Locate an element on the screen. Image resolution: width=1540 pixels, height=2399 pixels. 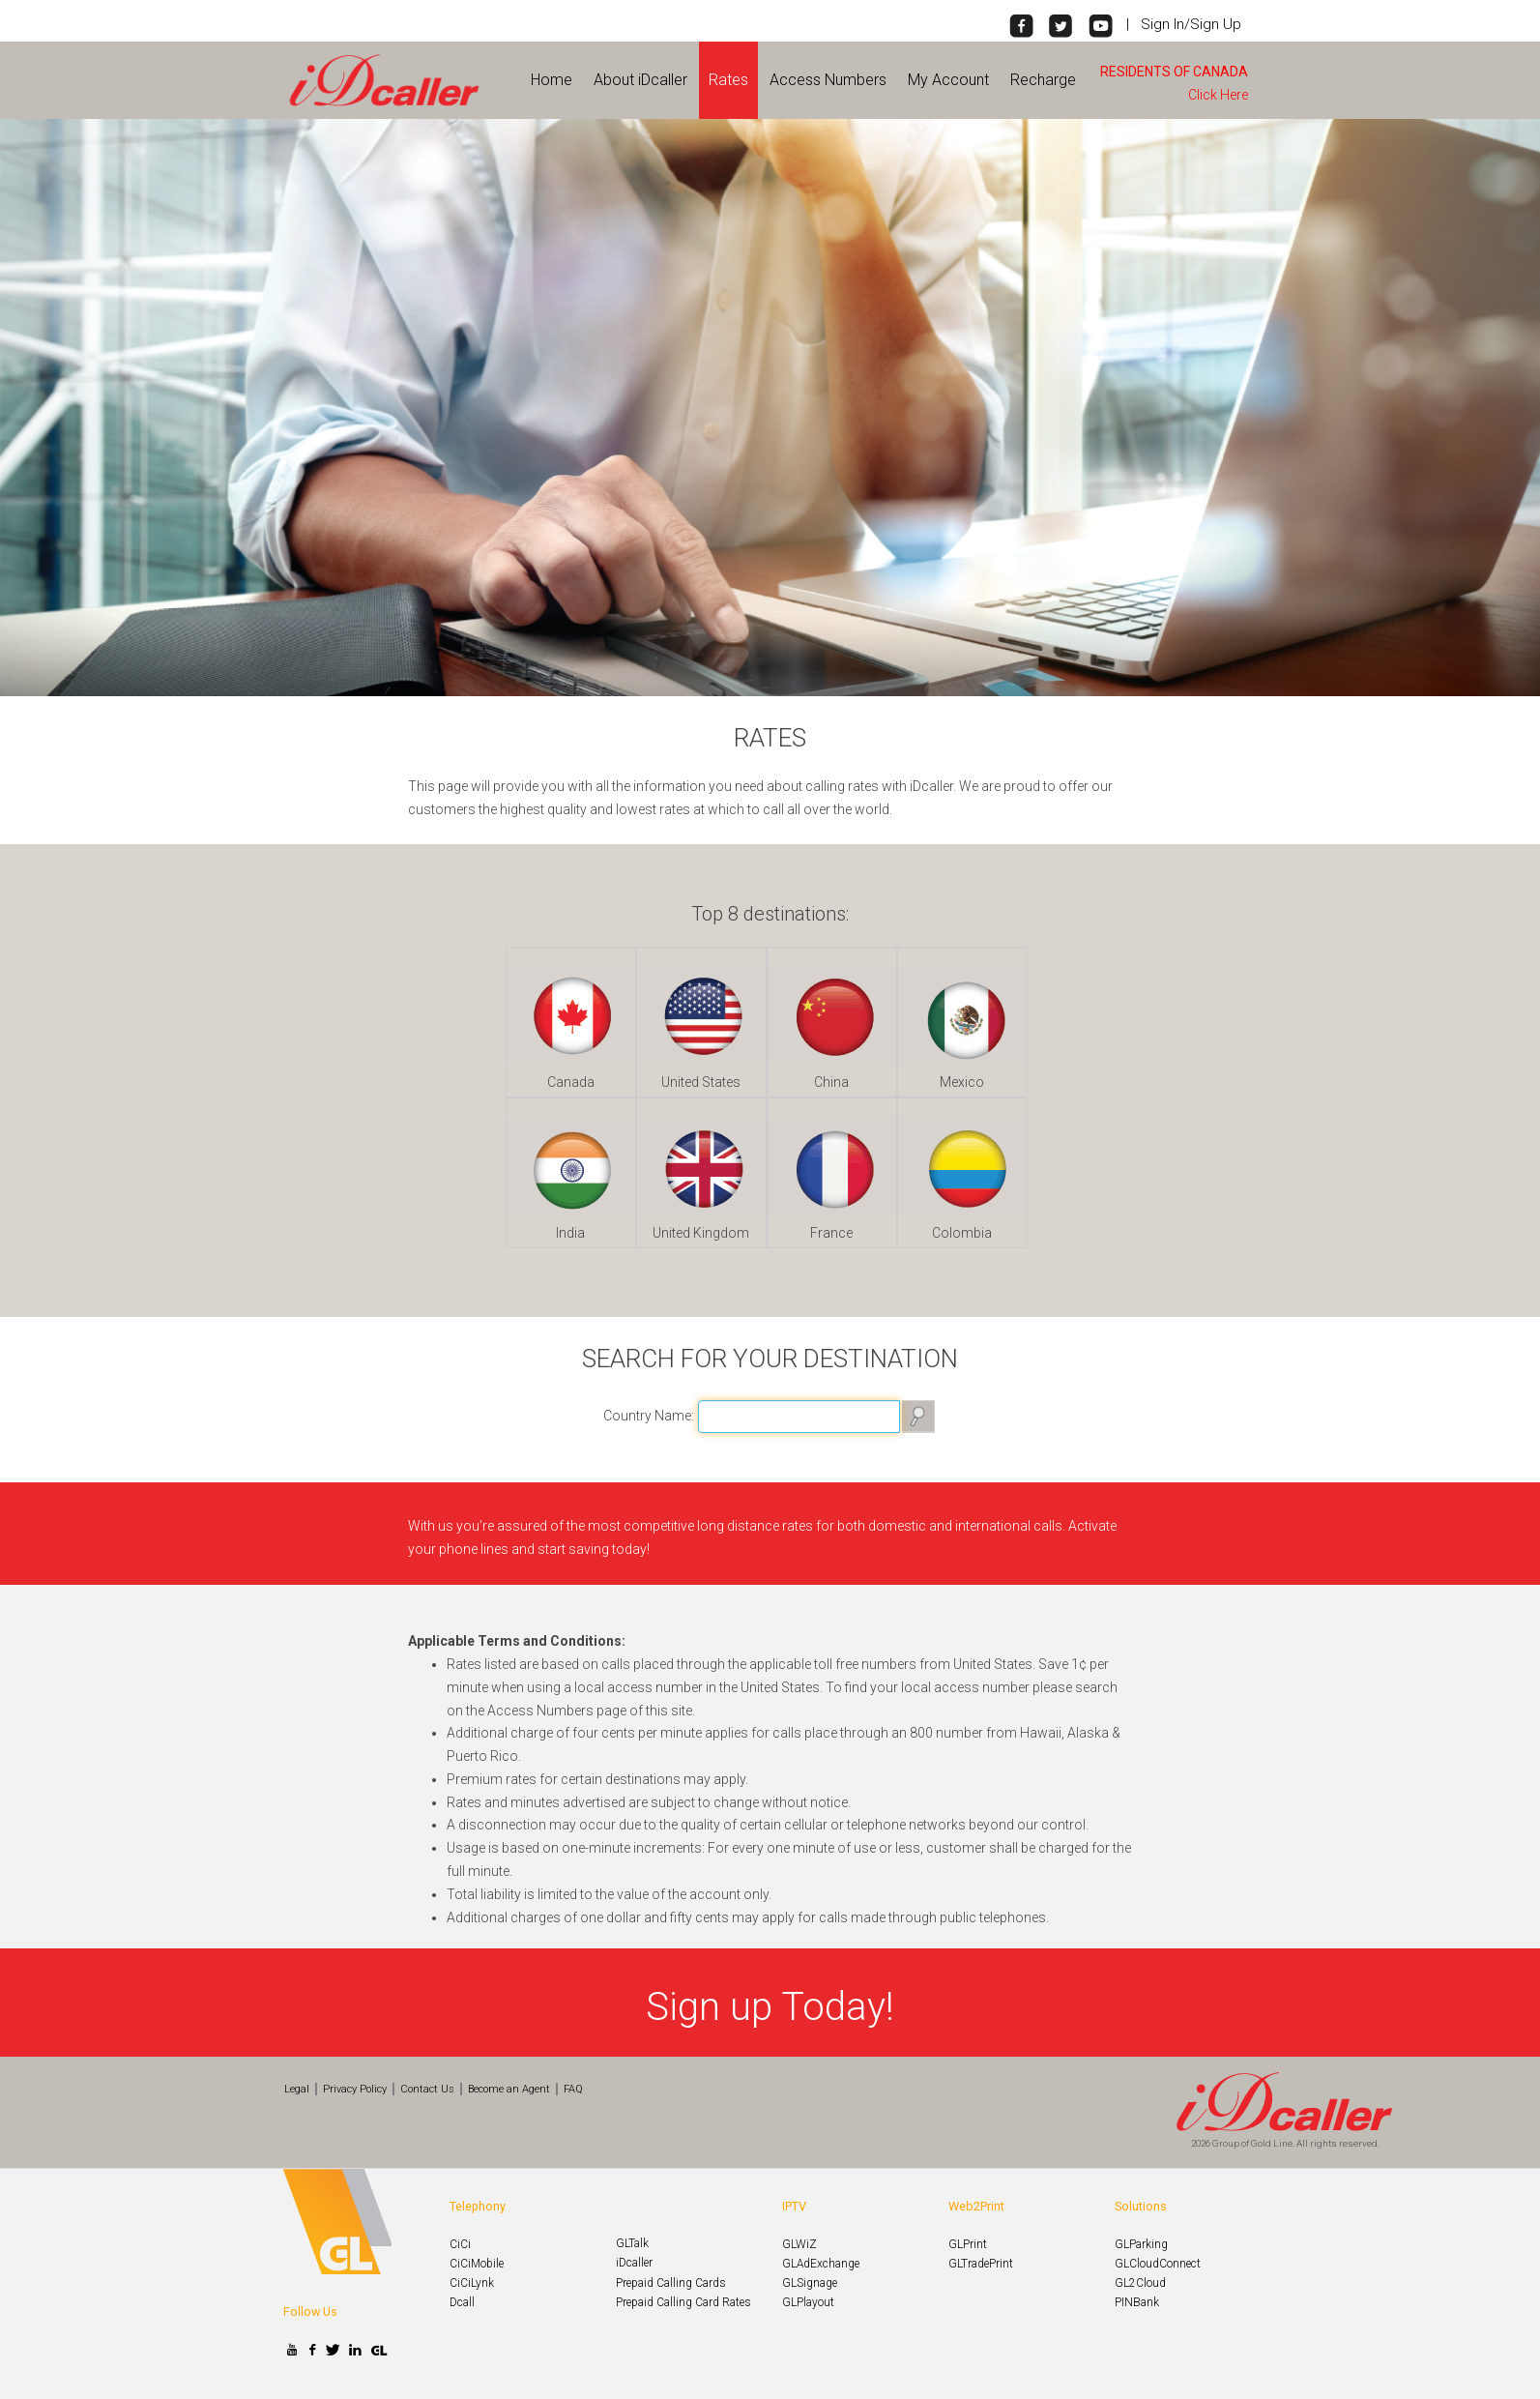
CiCi is located at coordinates (460, 2244).